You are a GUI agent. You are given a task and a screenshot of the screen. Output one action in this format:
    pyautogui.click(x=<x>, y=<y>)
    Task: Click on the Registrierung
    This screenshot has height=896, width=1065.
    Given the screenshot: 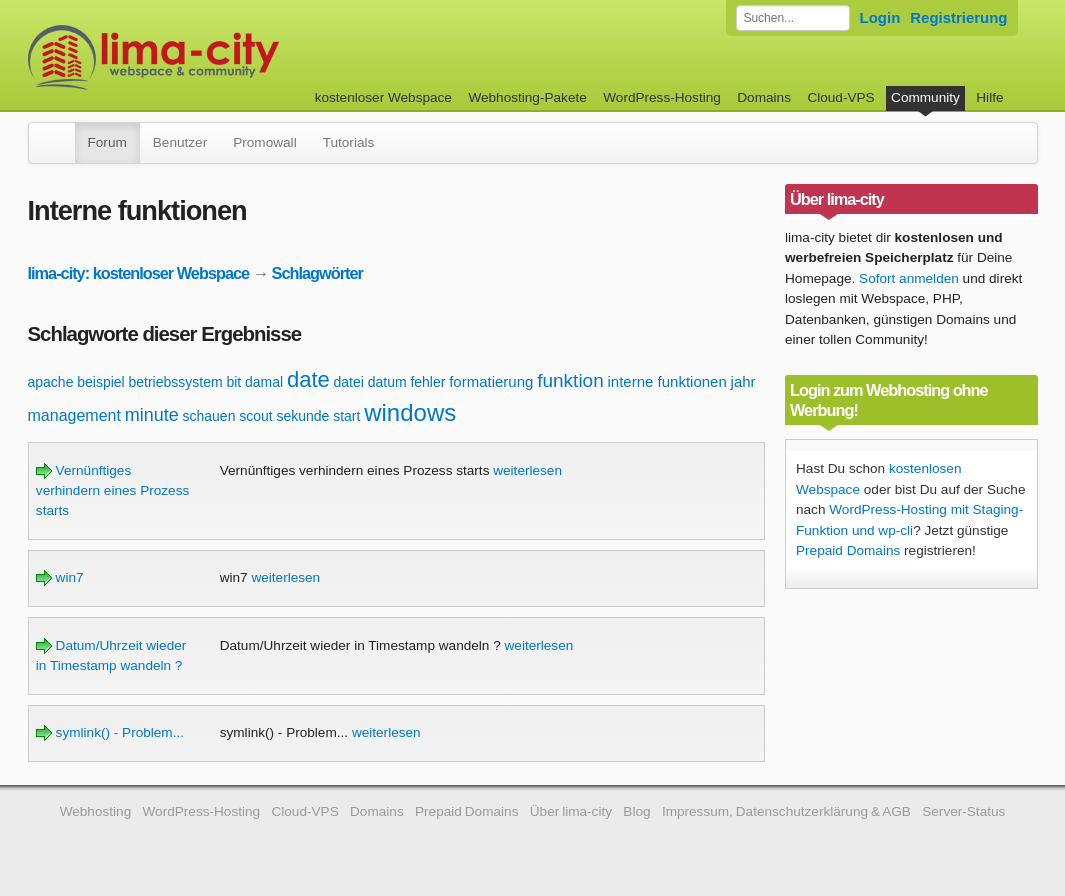 What is the action you would take?
    pyautogui.click(x=958, y=17)
    